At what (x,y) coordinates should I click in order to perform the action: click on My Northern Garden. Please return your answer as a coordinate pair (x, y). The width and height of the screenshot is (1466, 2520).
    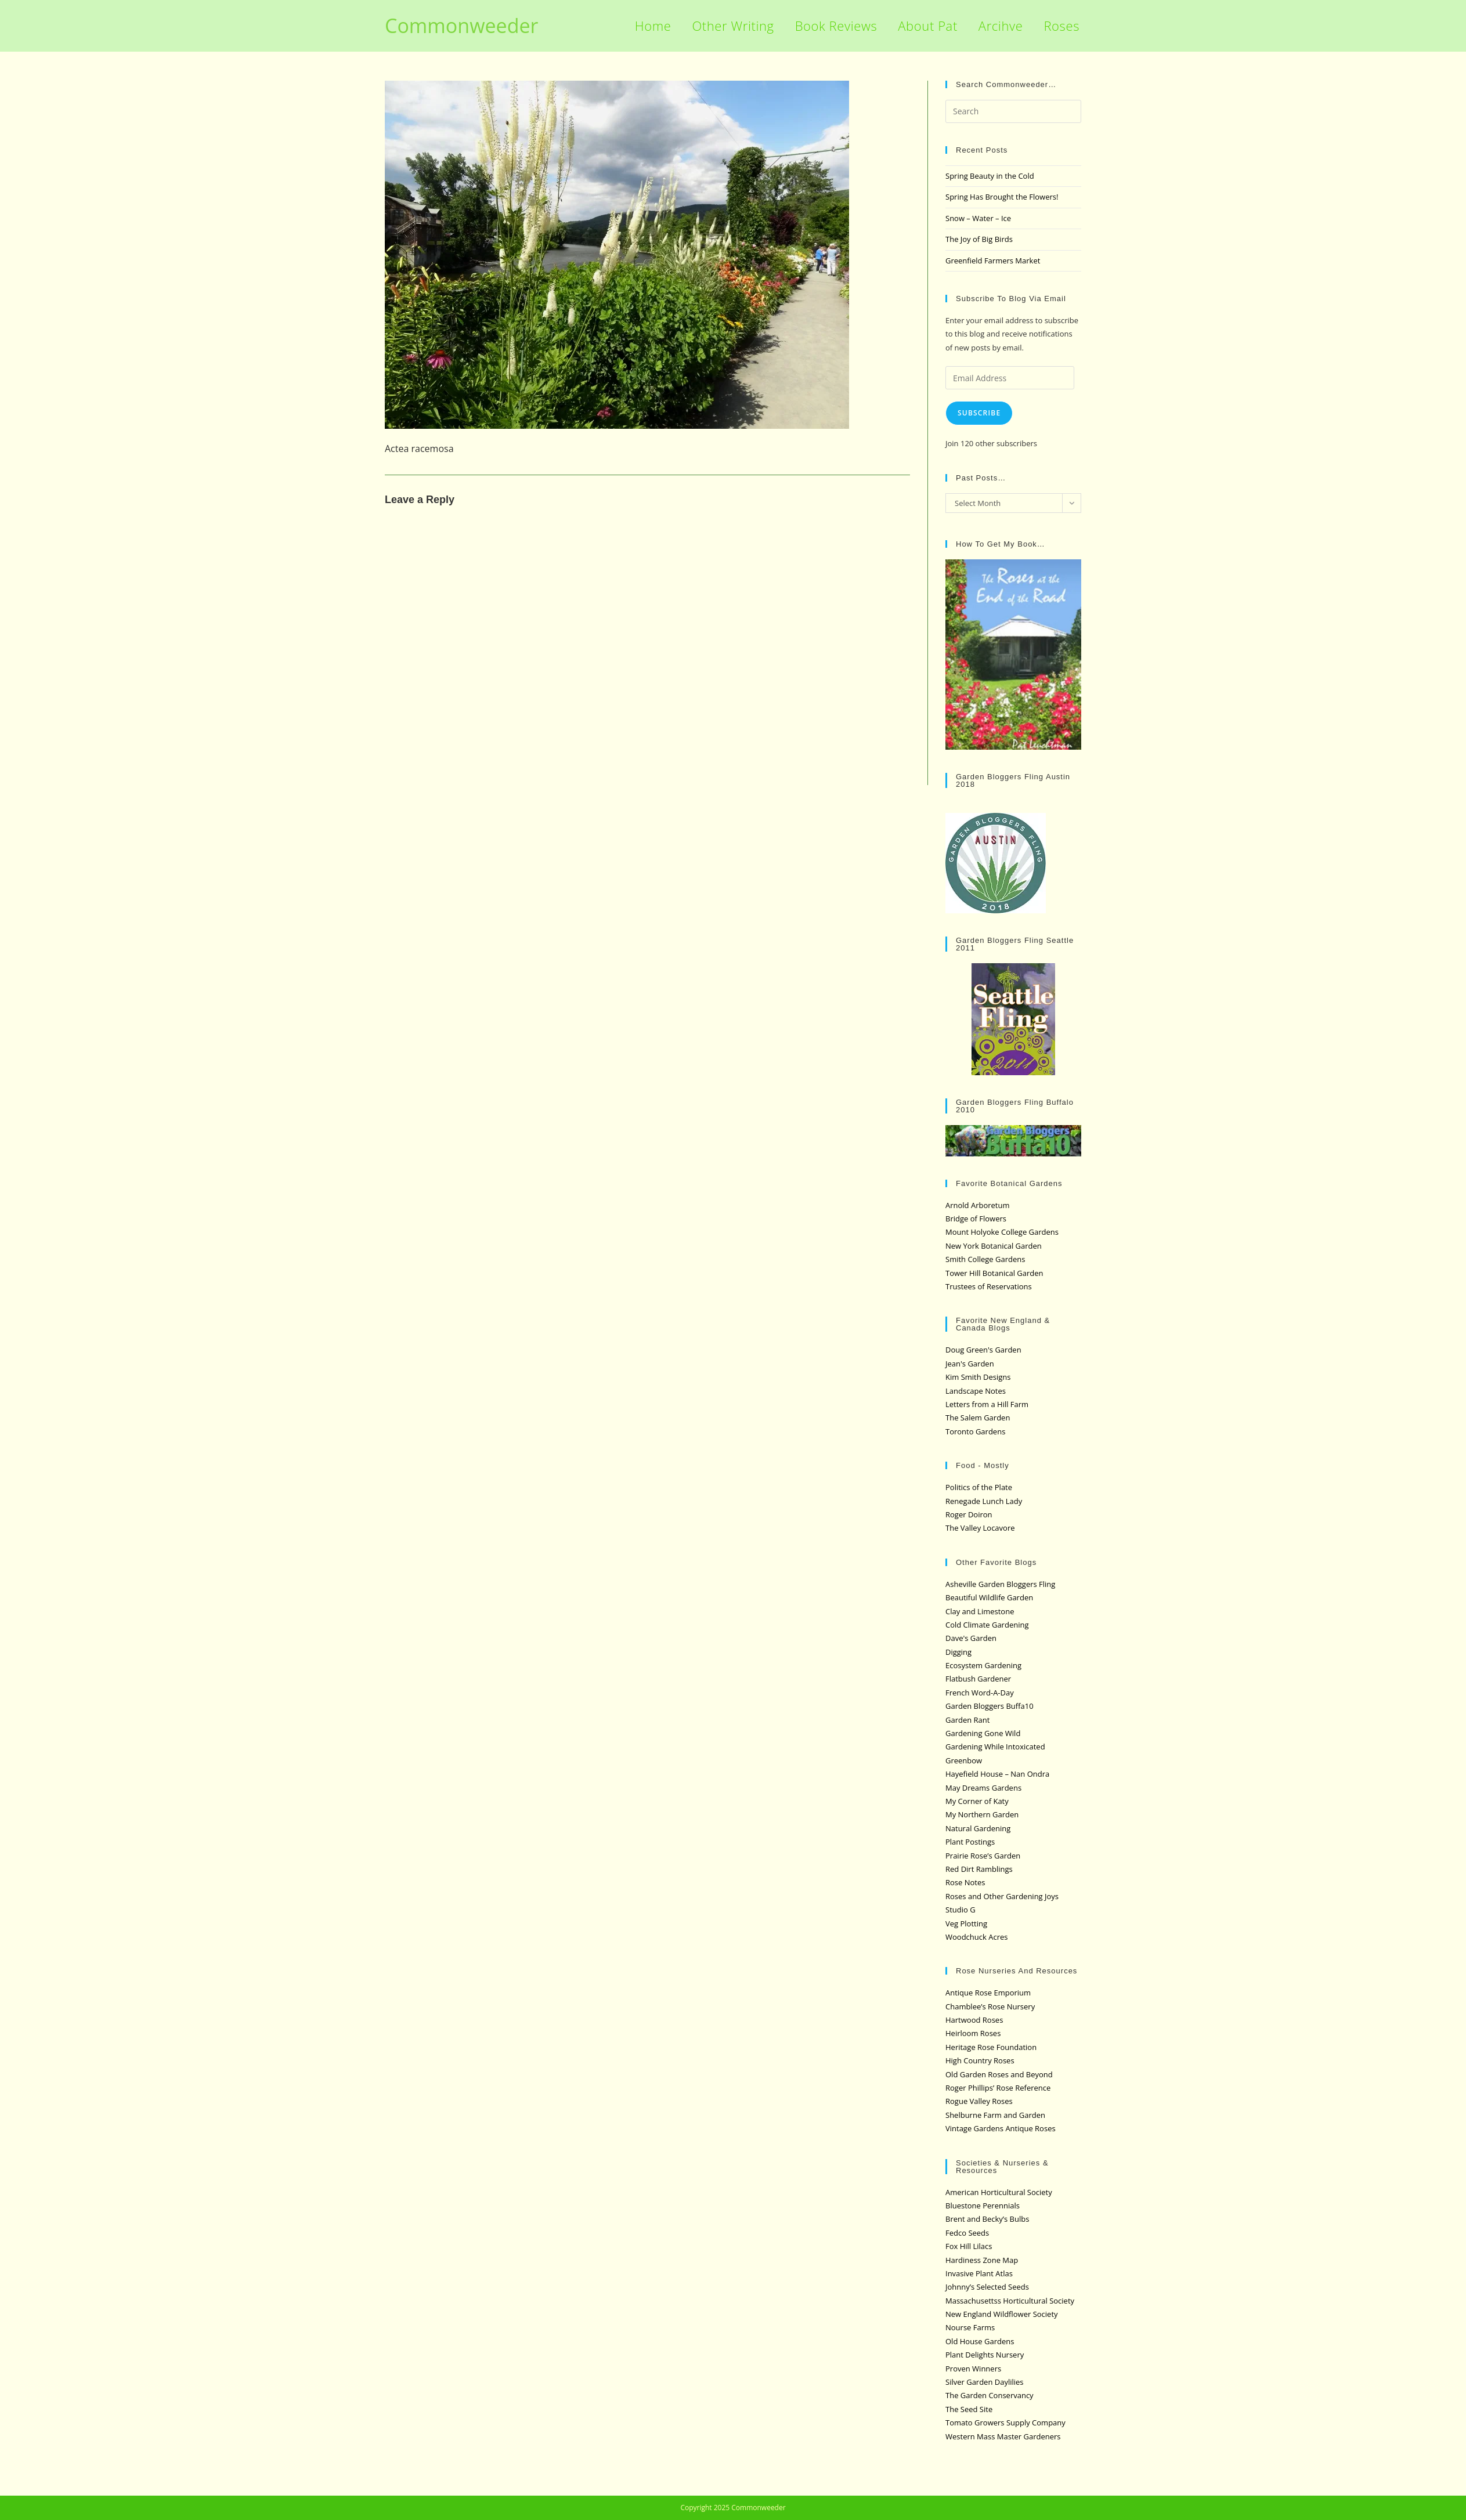
    Looking at the image, I should click on (982, 1814).